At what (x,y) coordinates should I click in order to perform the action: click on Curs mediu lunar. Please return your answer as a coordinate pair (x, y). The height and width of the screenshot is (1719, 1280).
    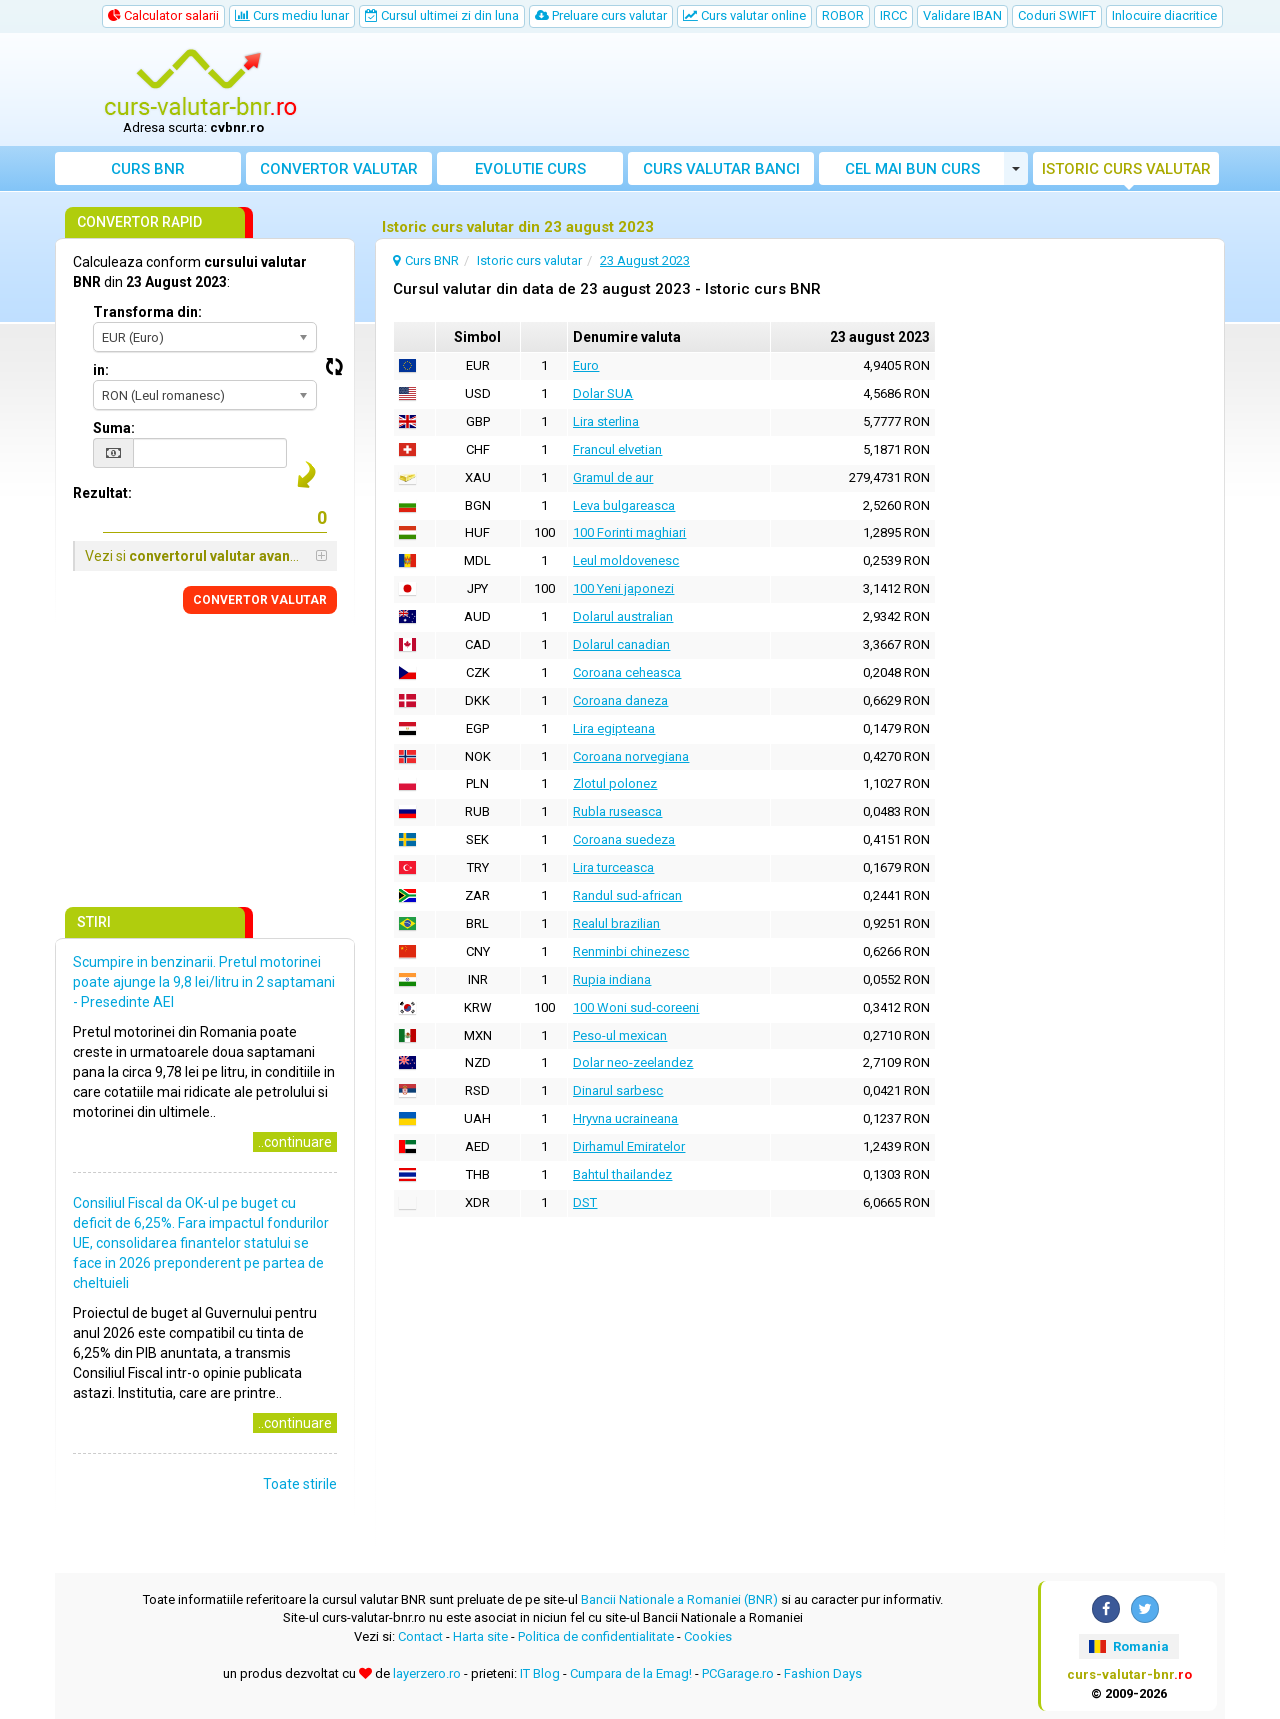
    Looking at the image, I should click on (292, 15).